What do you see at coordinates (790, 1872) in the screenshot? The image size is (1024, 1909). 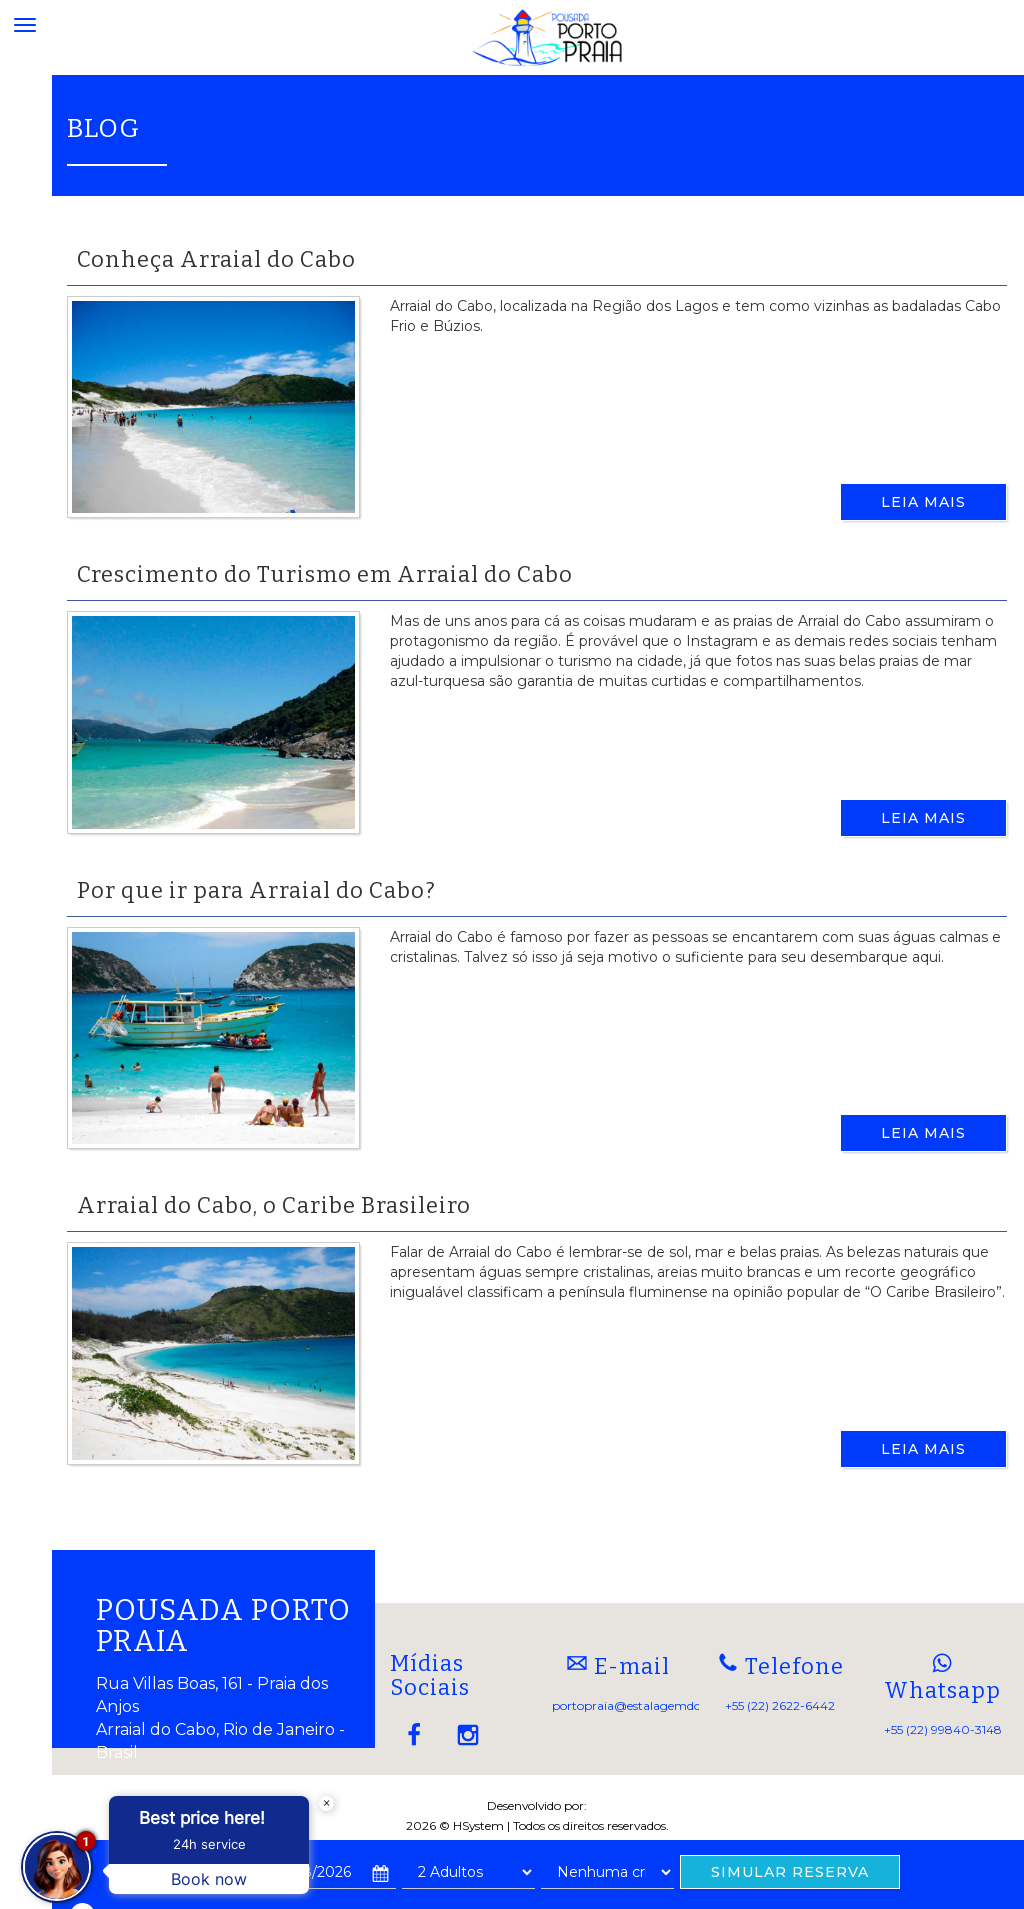 I see `SIMULAR RESERVA` at bounding box center [790, 1872].